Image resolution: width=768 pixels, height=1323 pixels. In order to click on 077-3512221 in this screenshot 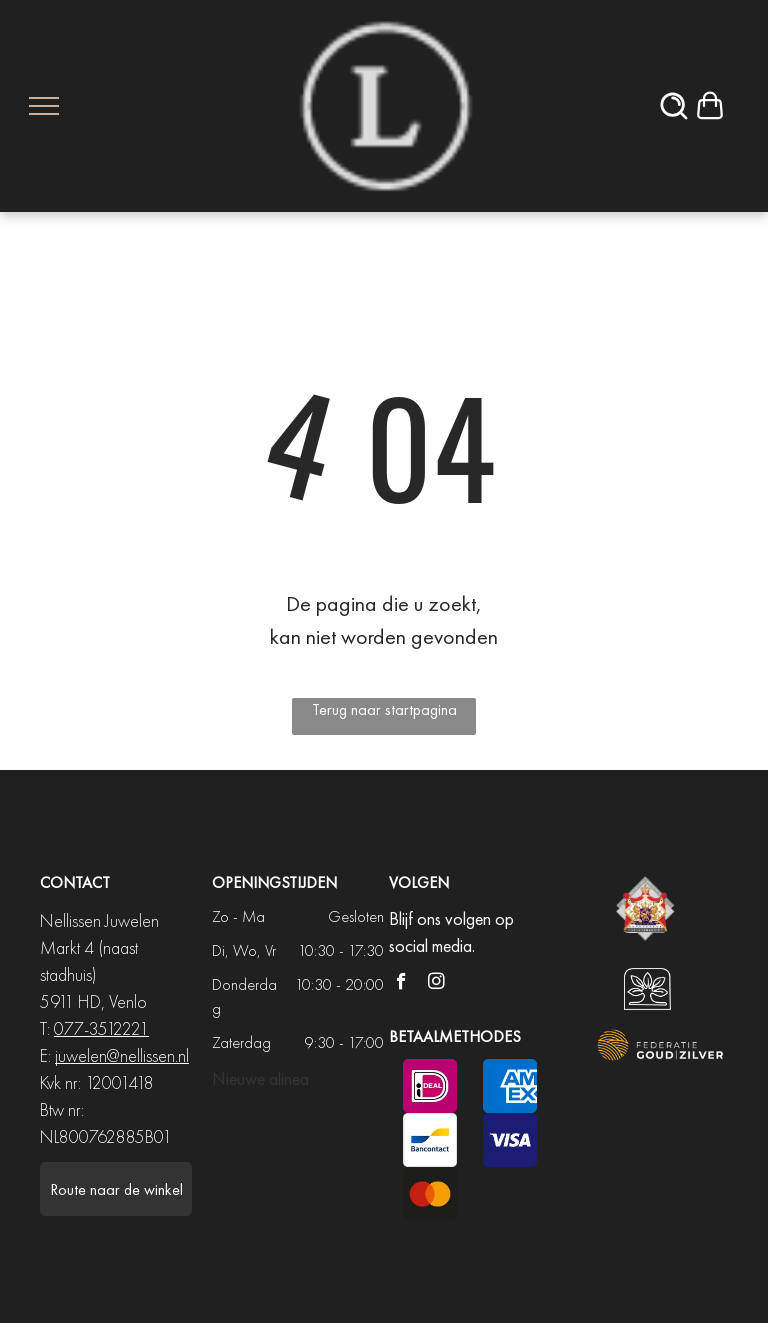, I will do `click(101, 1028)`.